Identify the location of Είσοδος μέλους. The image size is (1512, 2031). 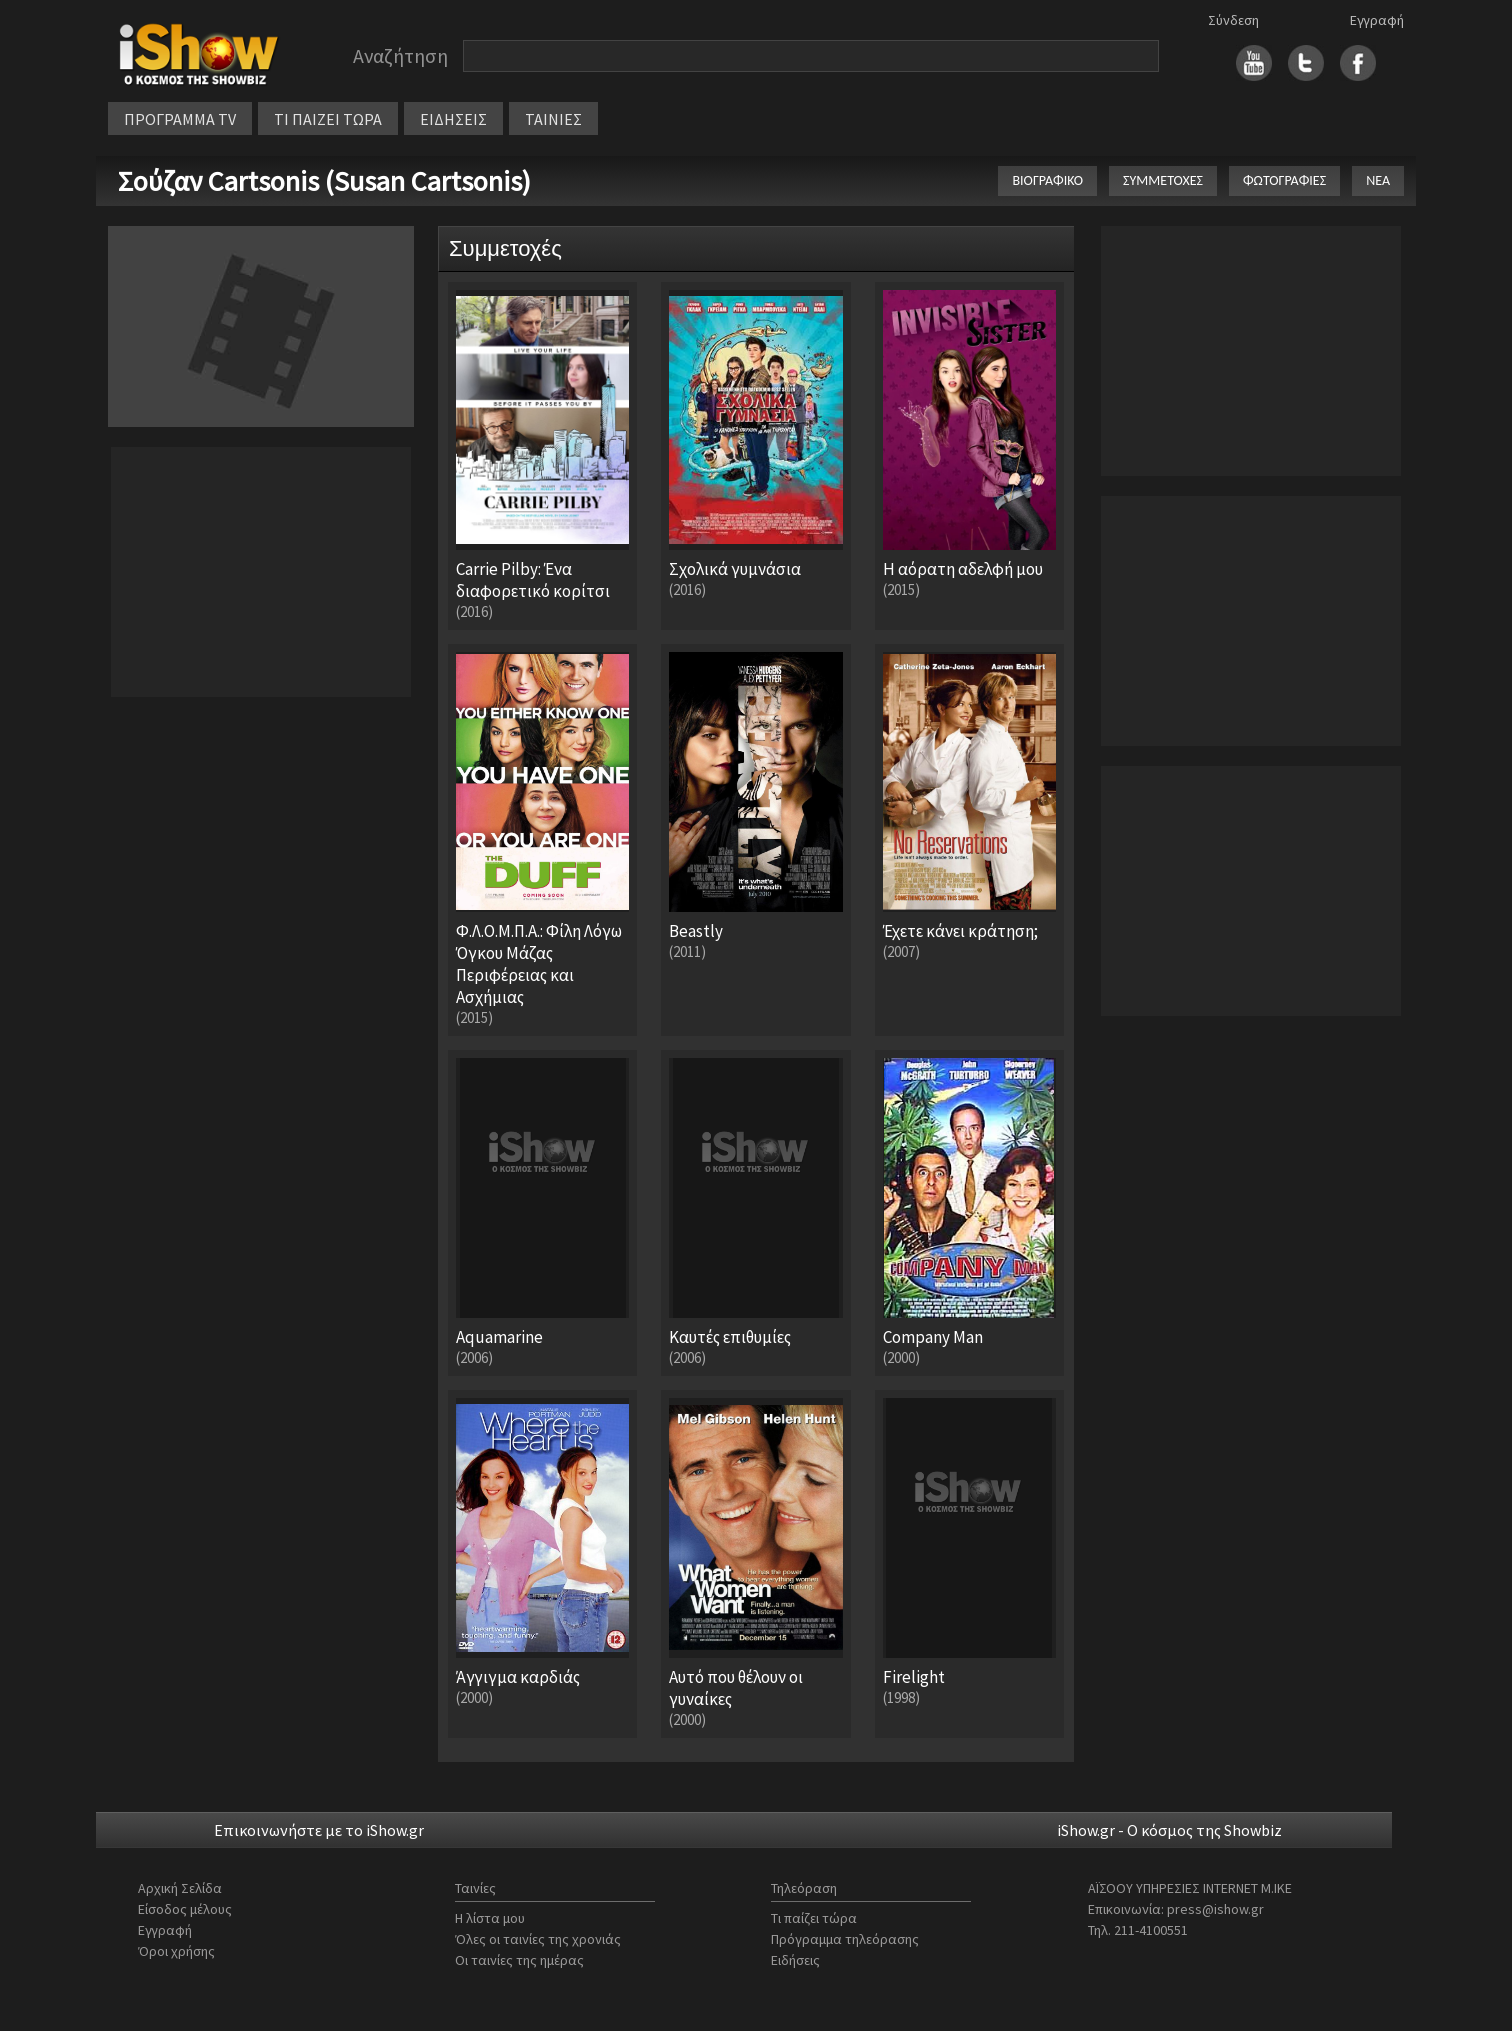
(185, 1909).